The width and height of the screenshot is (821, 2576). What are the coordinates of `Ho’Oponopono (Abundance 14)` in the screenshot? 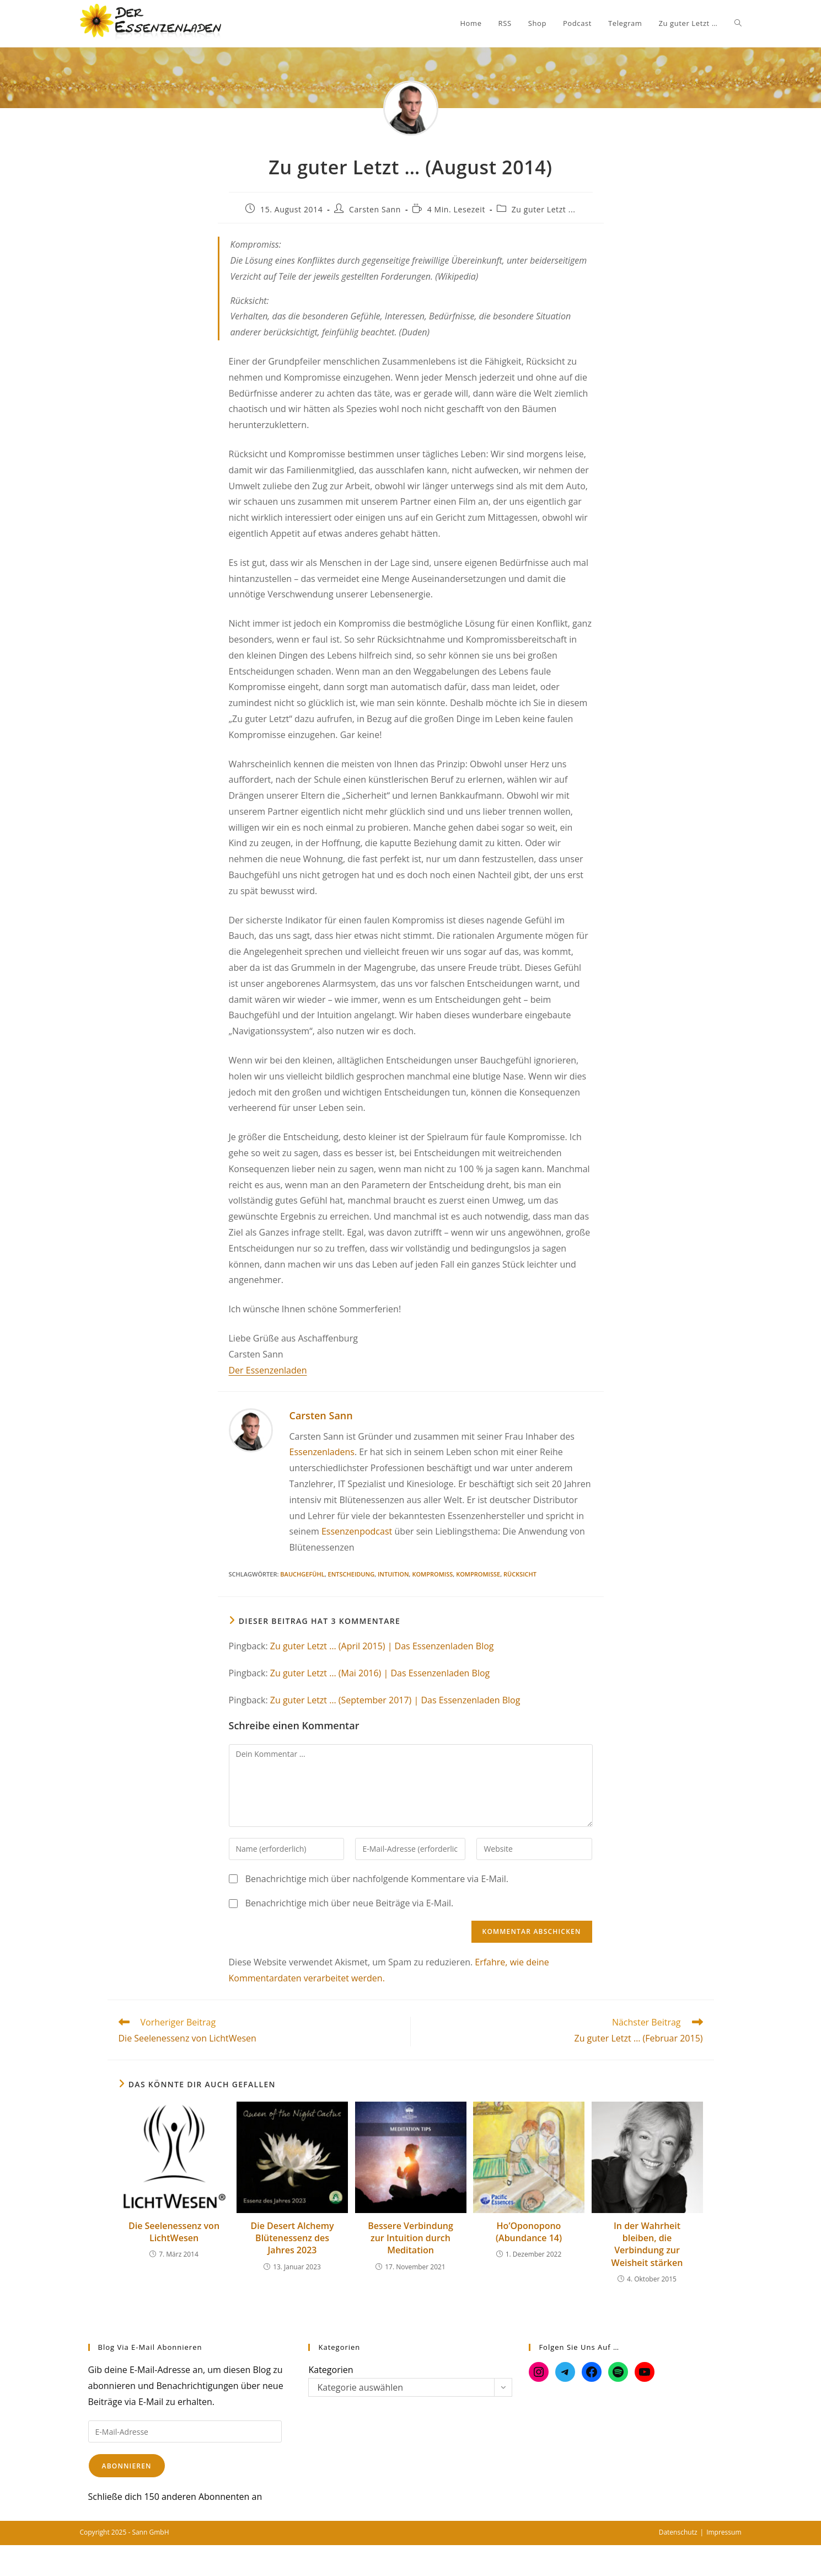 It's located at (529, 2232).